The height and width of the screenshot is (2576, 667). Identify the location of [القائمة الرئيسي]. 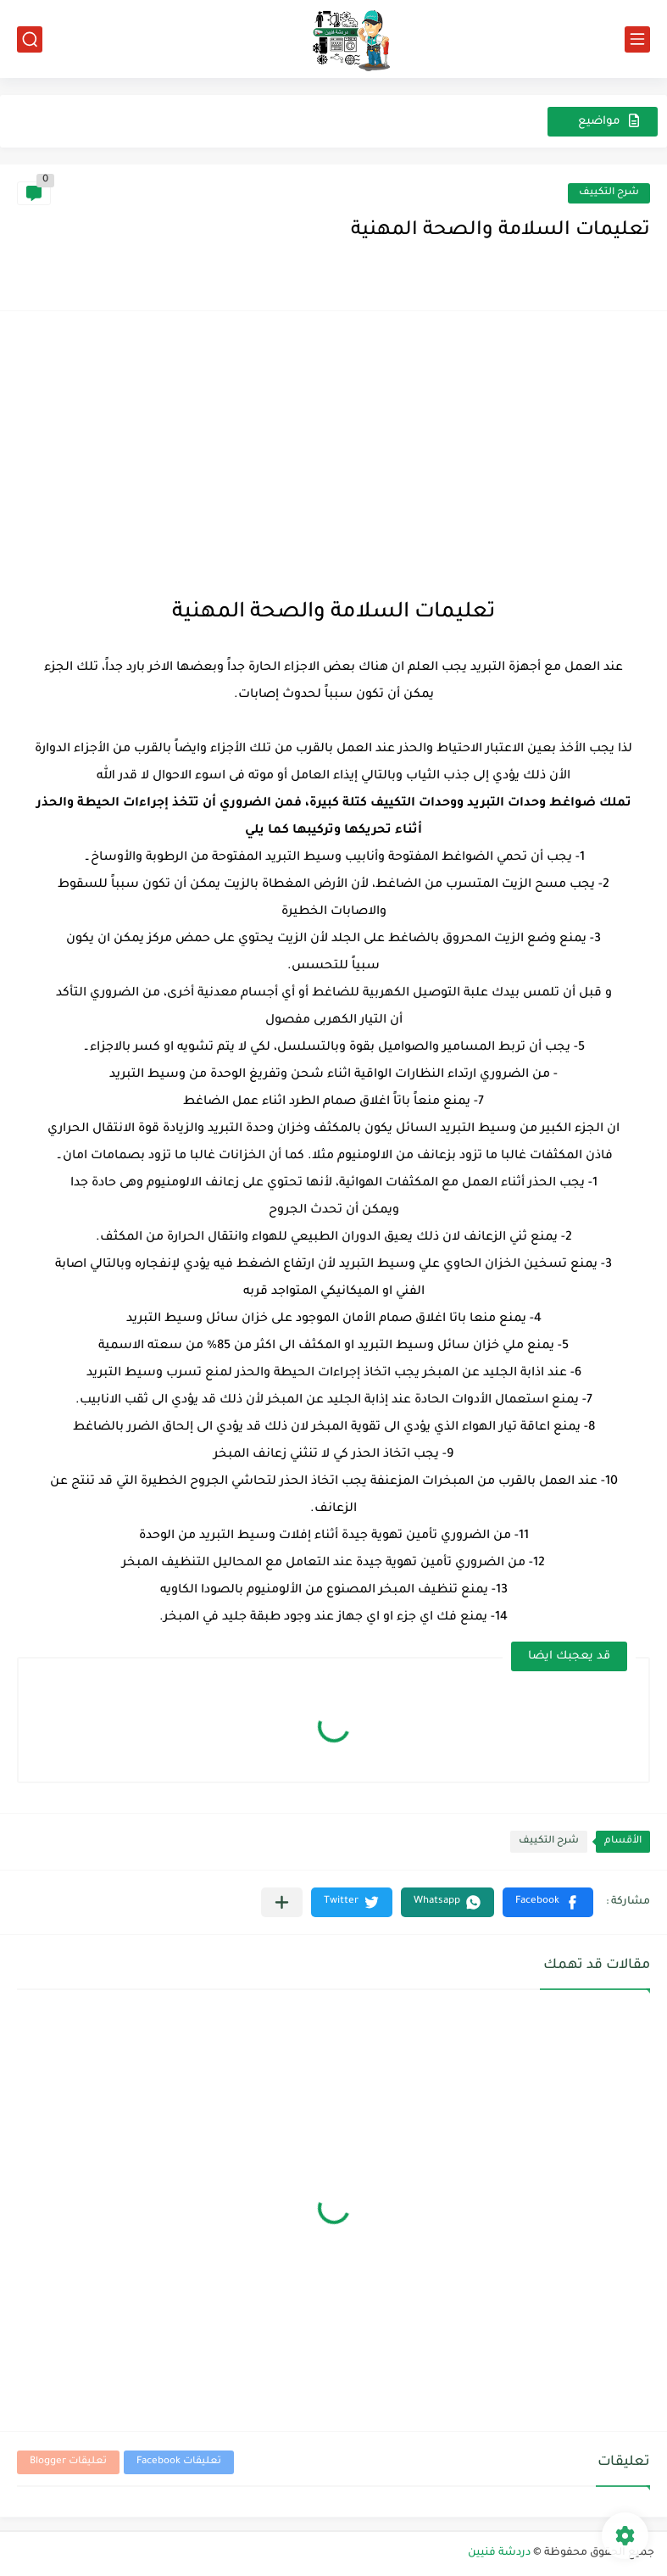
(637, 39).